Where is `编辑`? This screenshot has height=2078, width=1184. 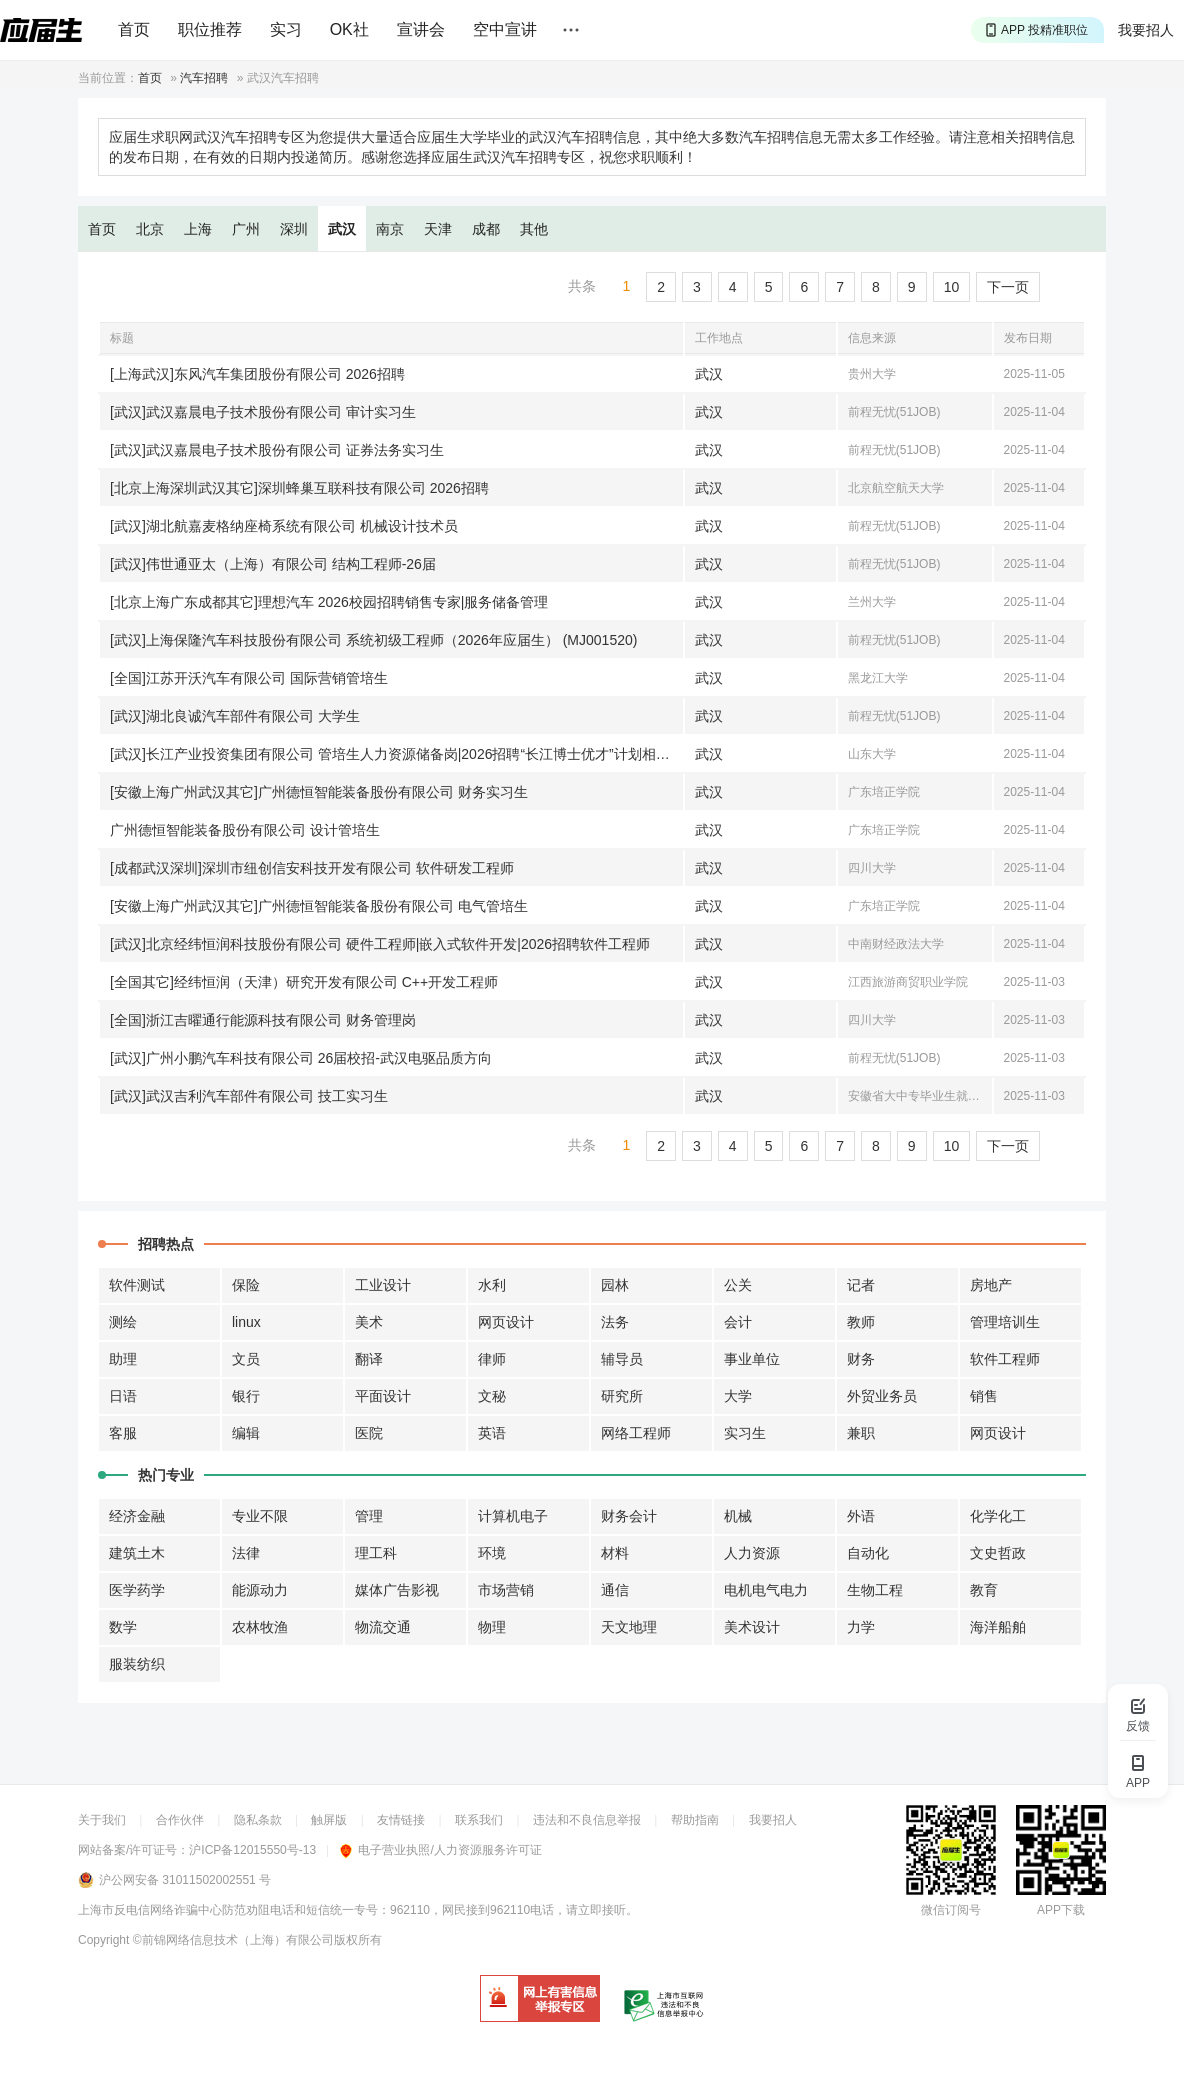
编辑 is located at coordinates (246, 1433).